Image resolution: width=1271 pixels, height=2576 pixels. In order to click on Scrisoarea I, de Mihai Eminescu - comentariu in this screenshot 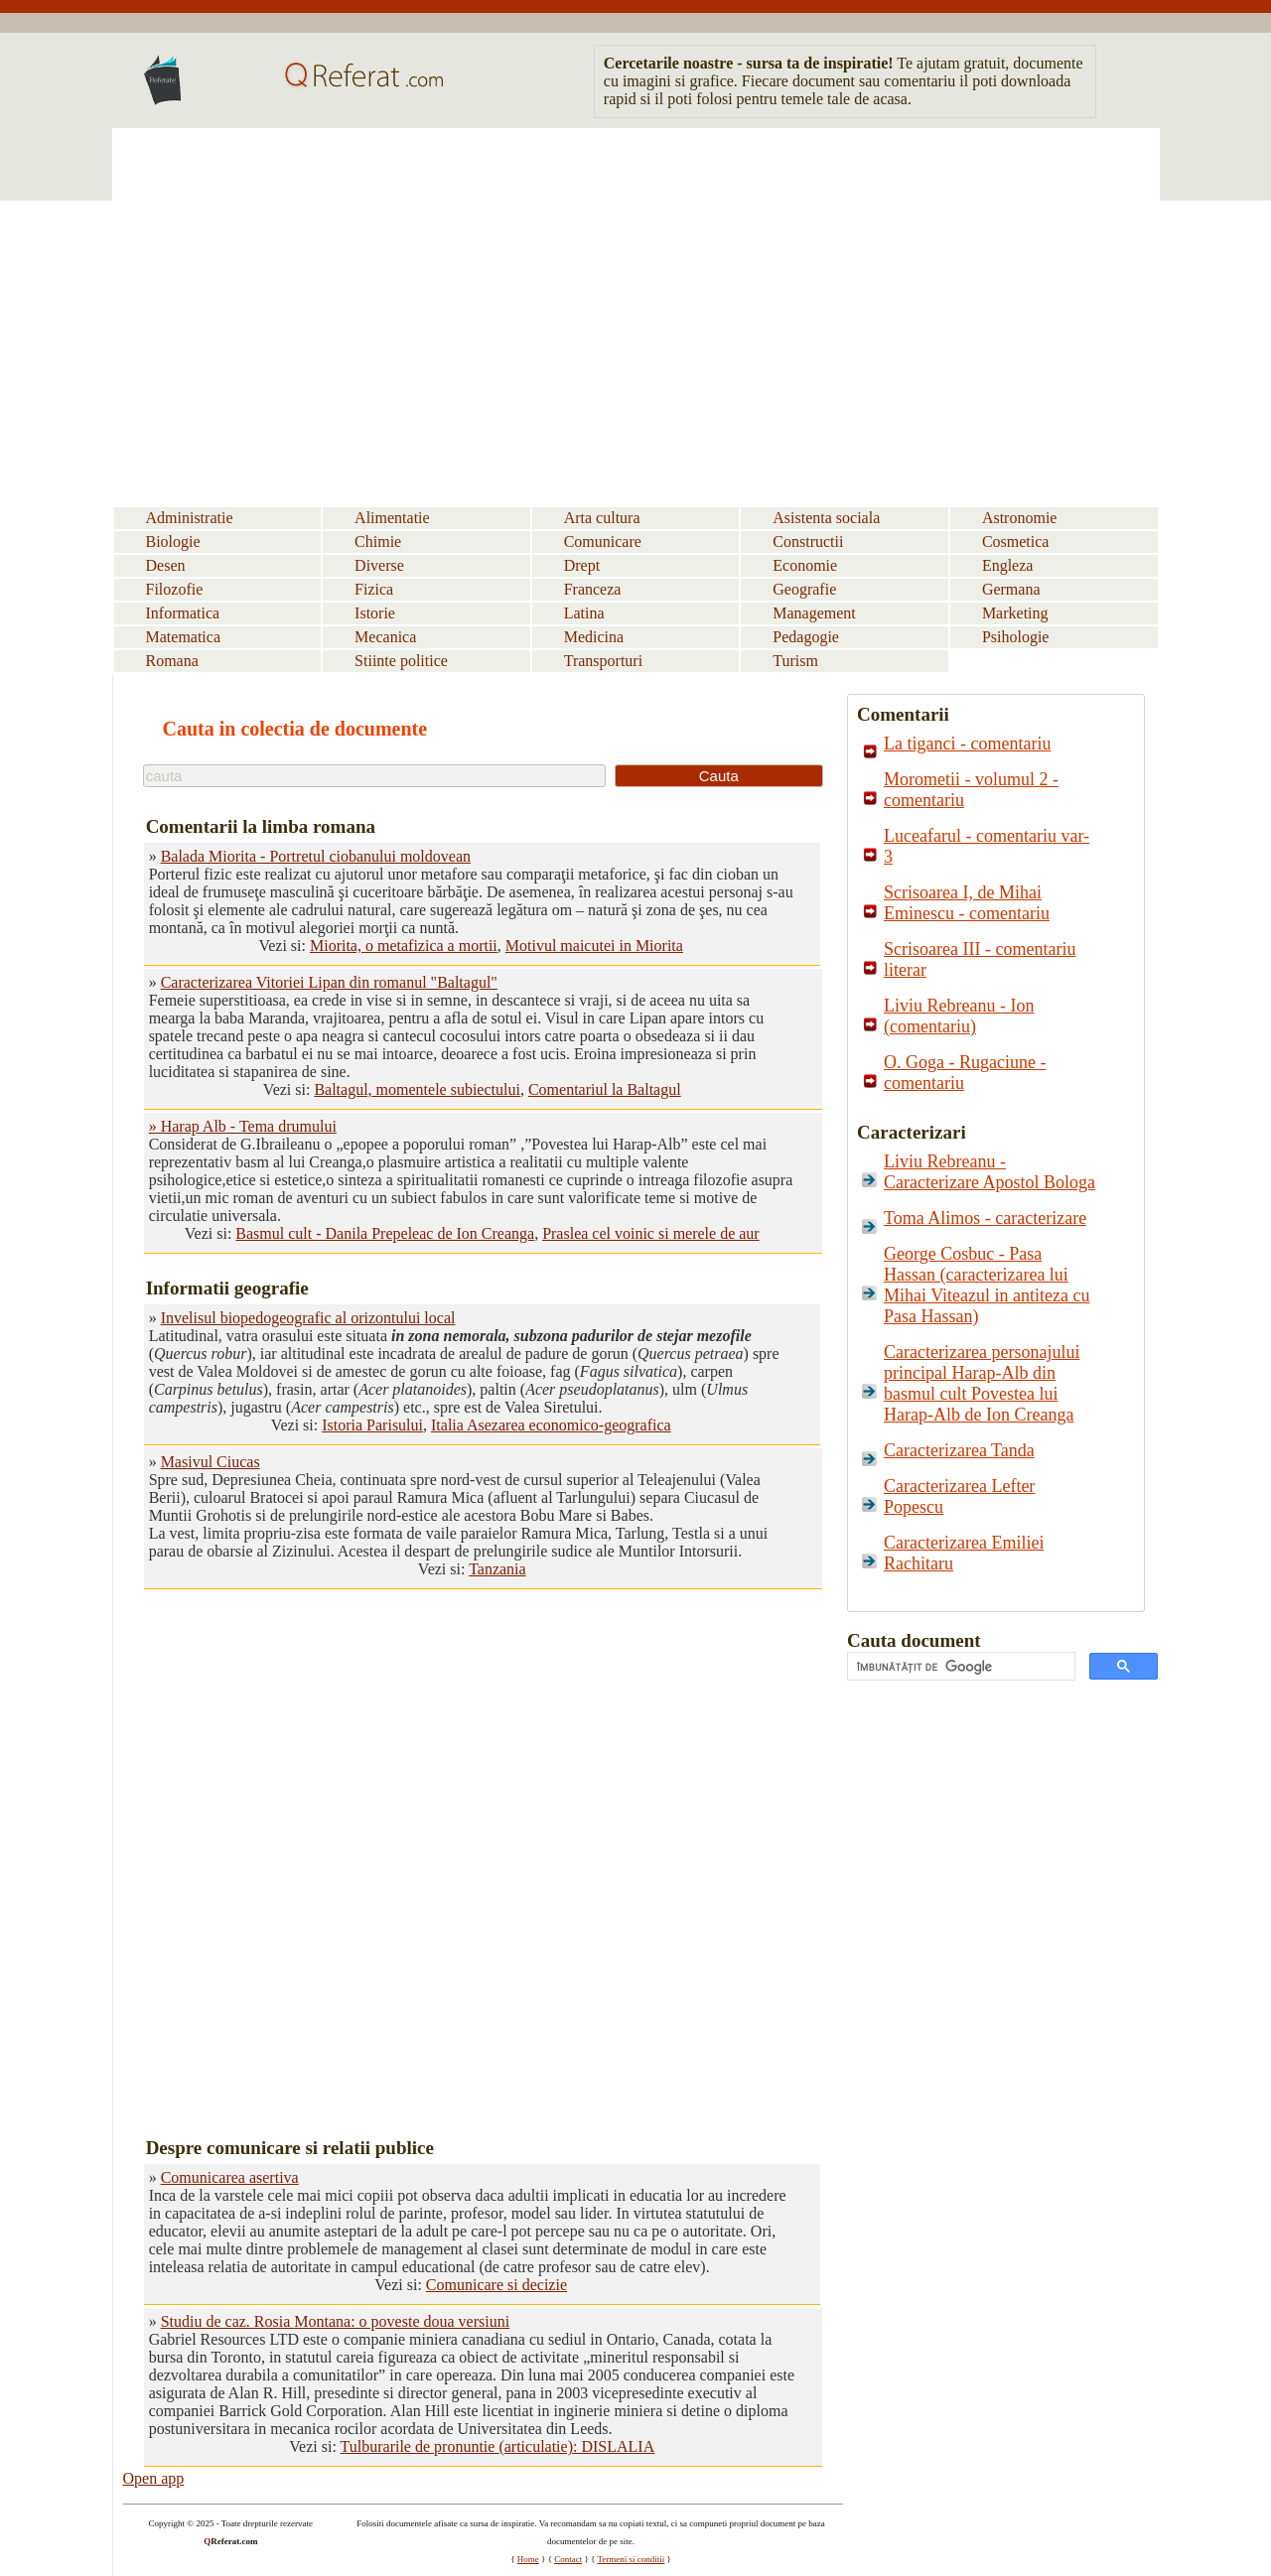, I will do `click(967, 902)`.